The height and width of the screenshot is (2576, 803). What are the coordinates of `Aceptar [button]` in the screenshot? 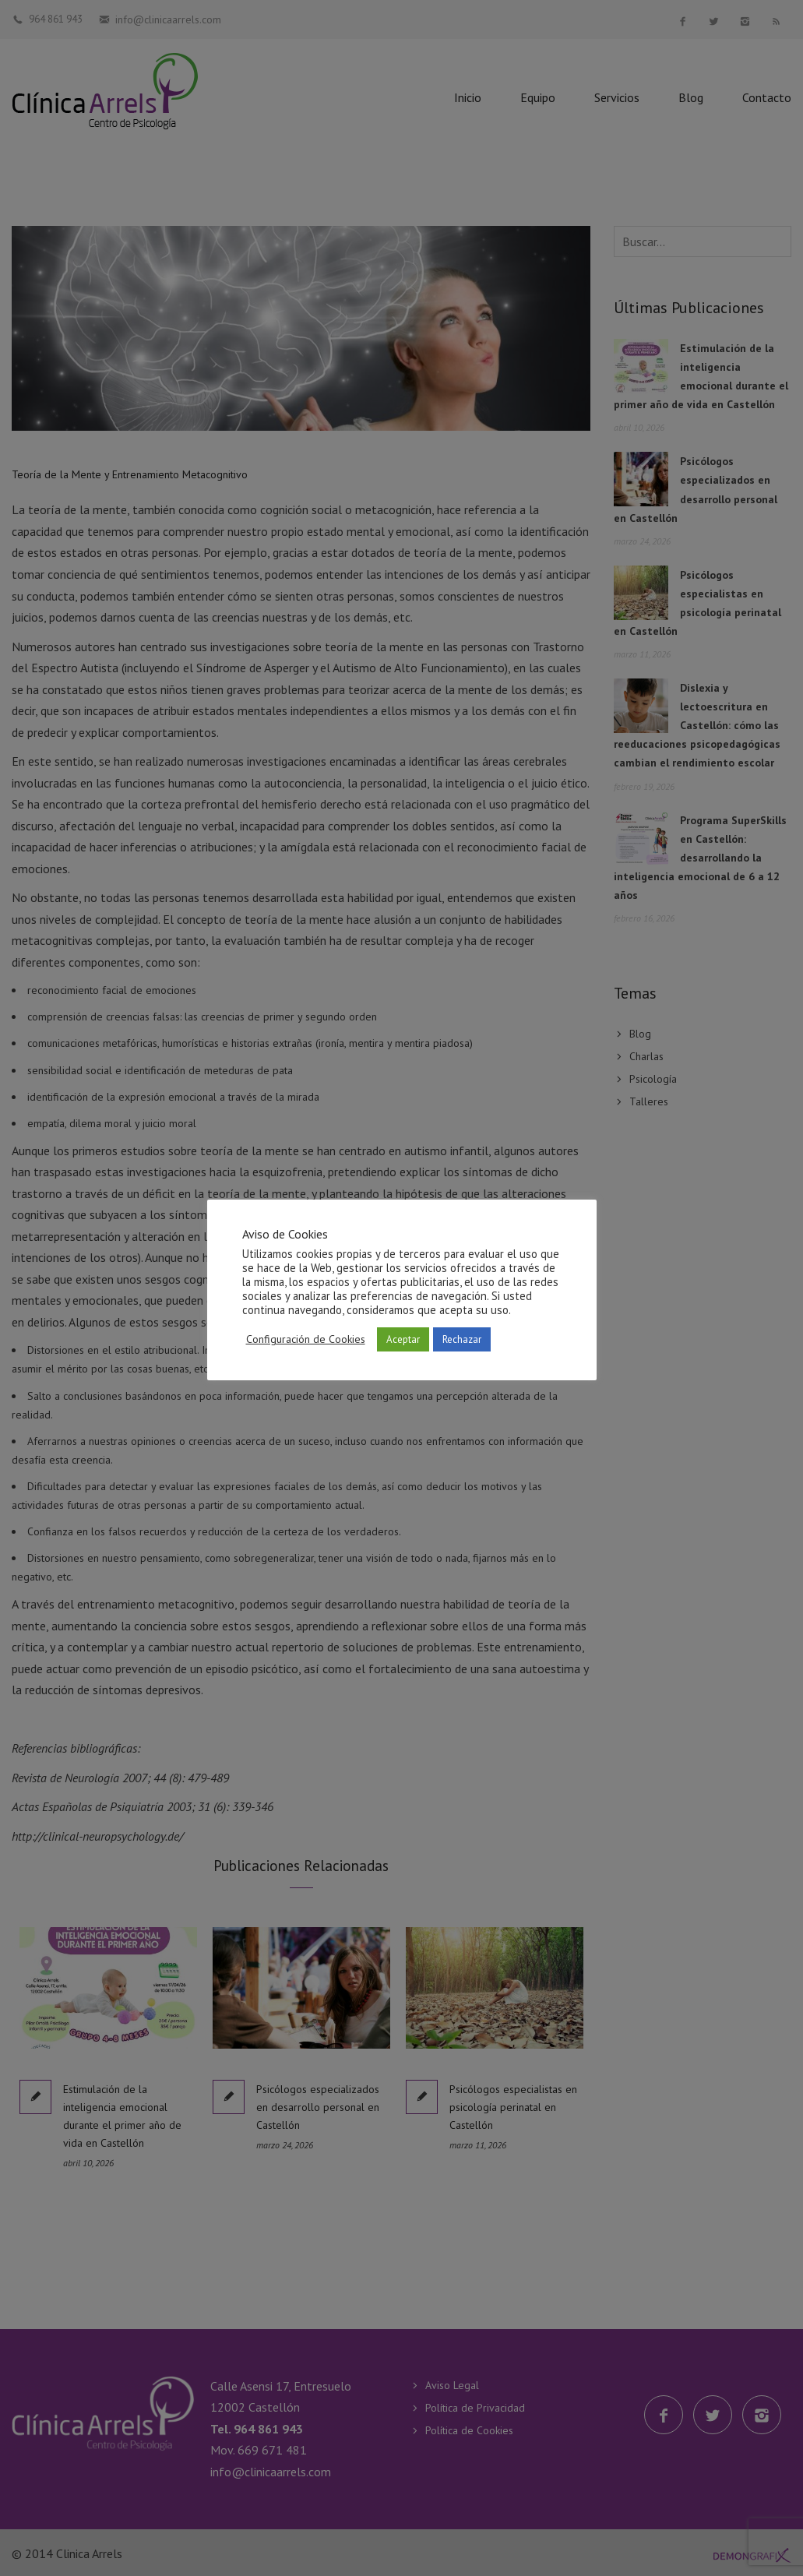 It's located at (403, 1339).